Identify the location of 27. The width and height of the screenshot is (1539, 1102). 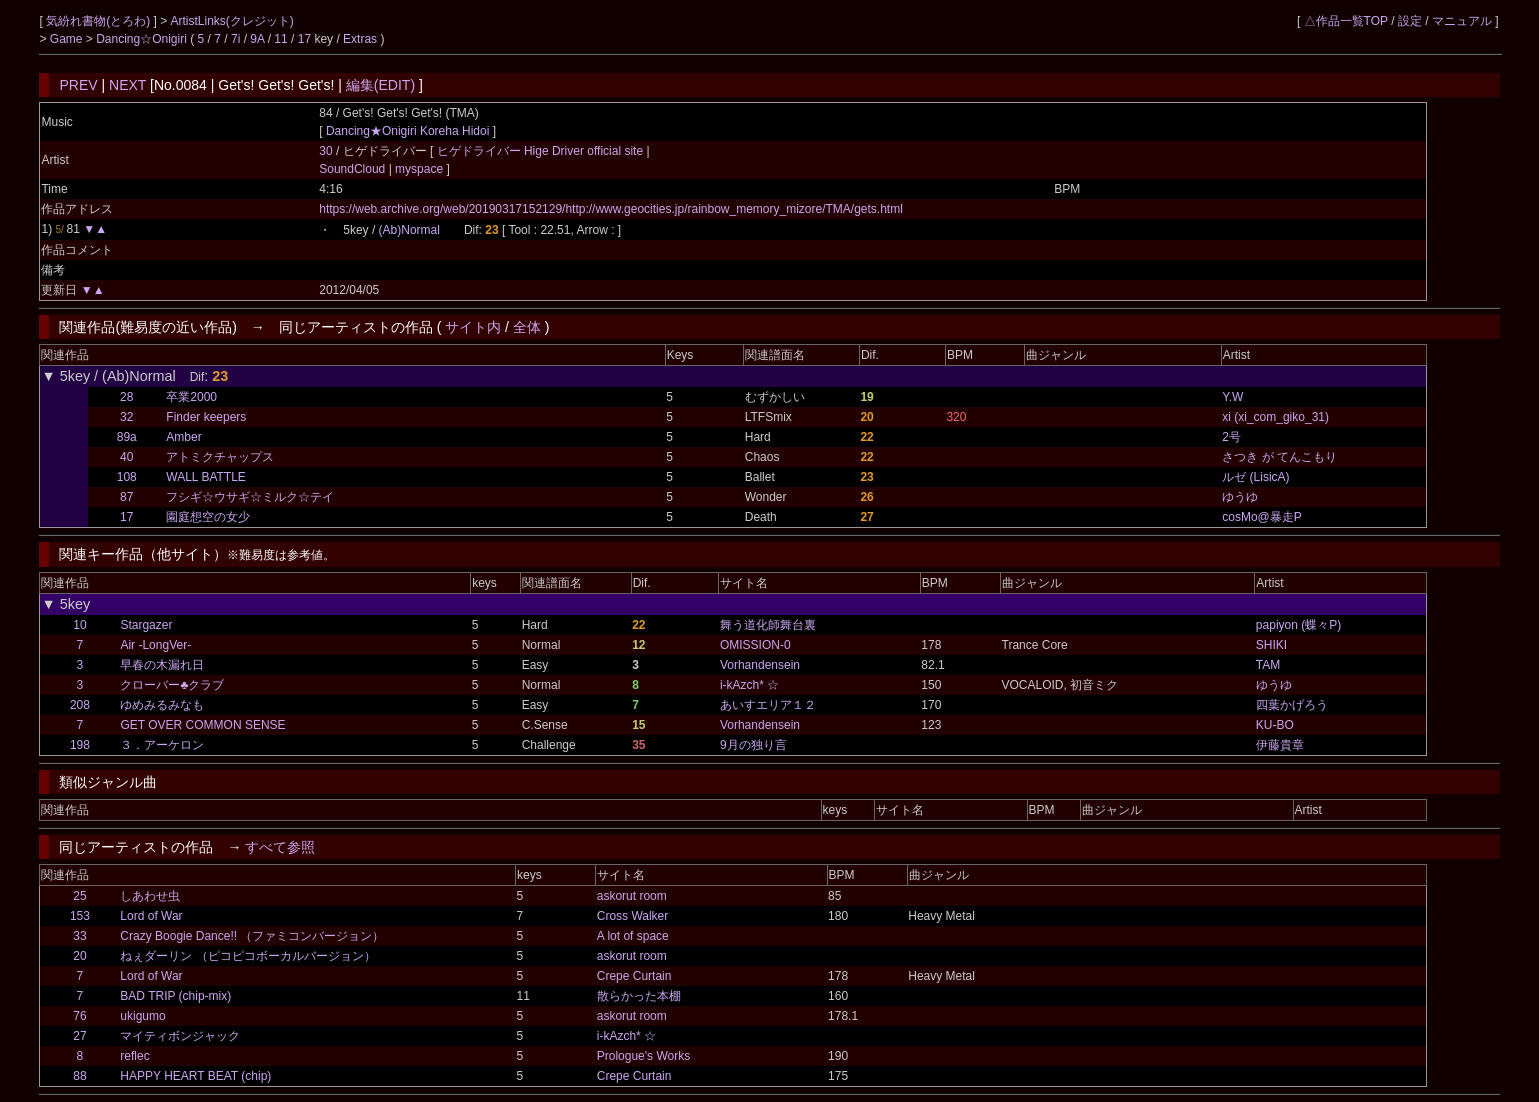
(79, 1036).